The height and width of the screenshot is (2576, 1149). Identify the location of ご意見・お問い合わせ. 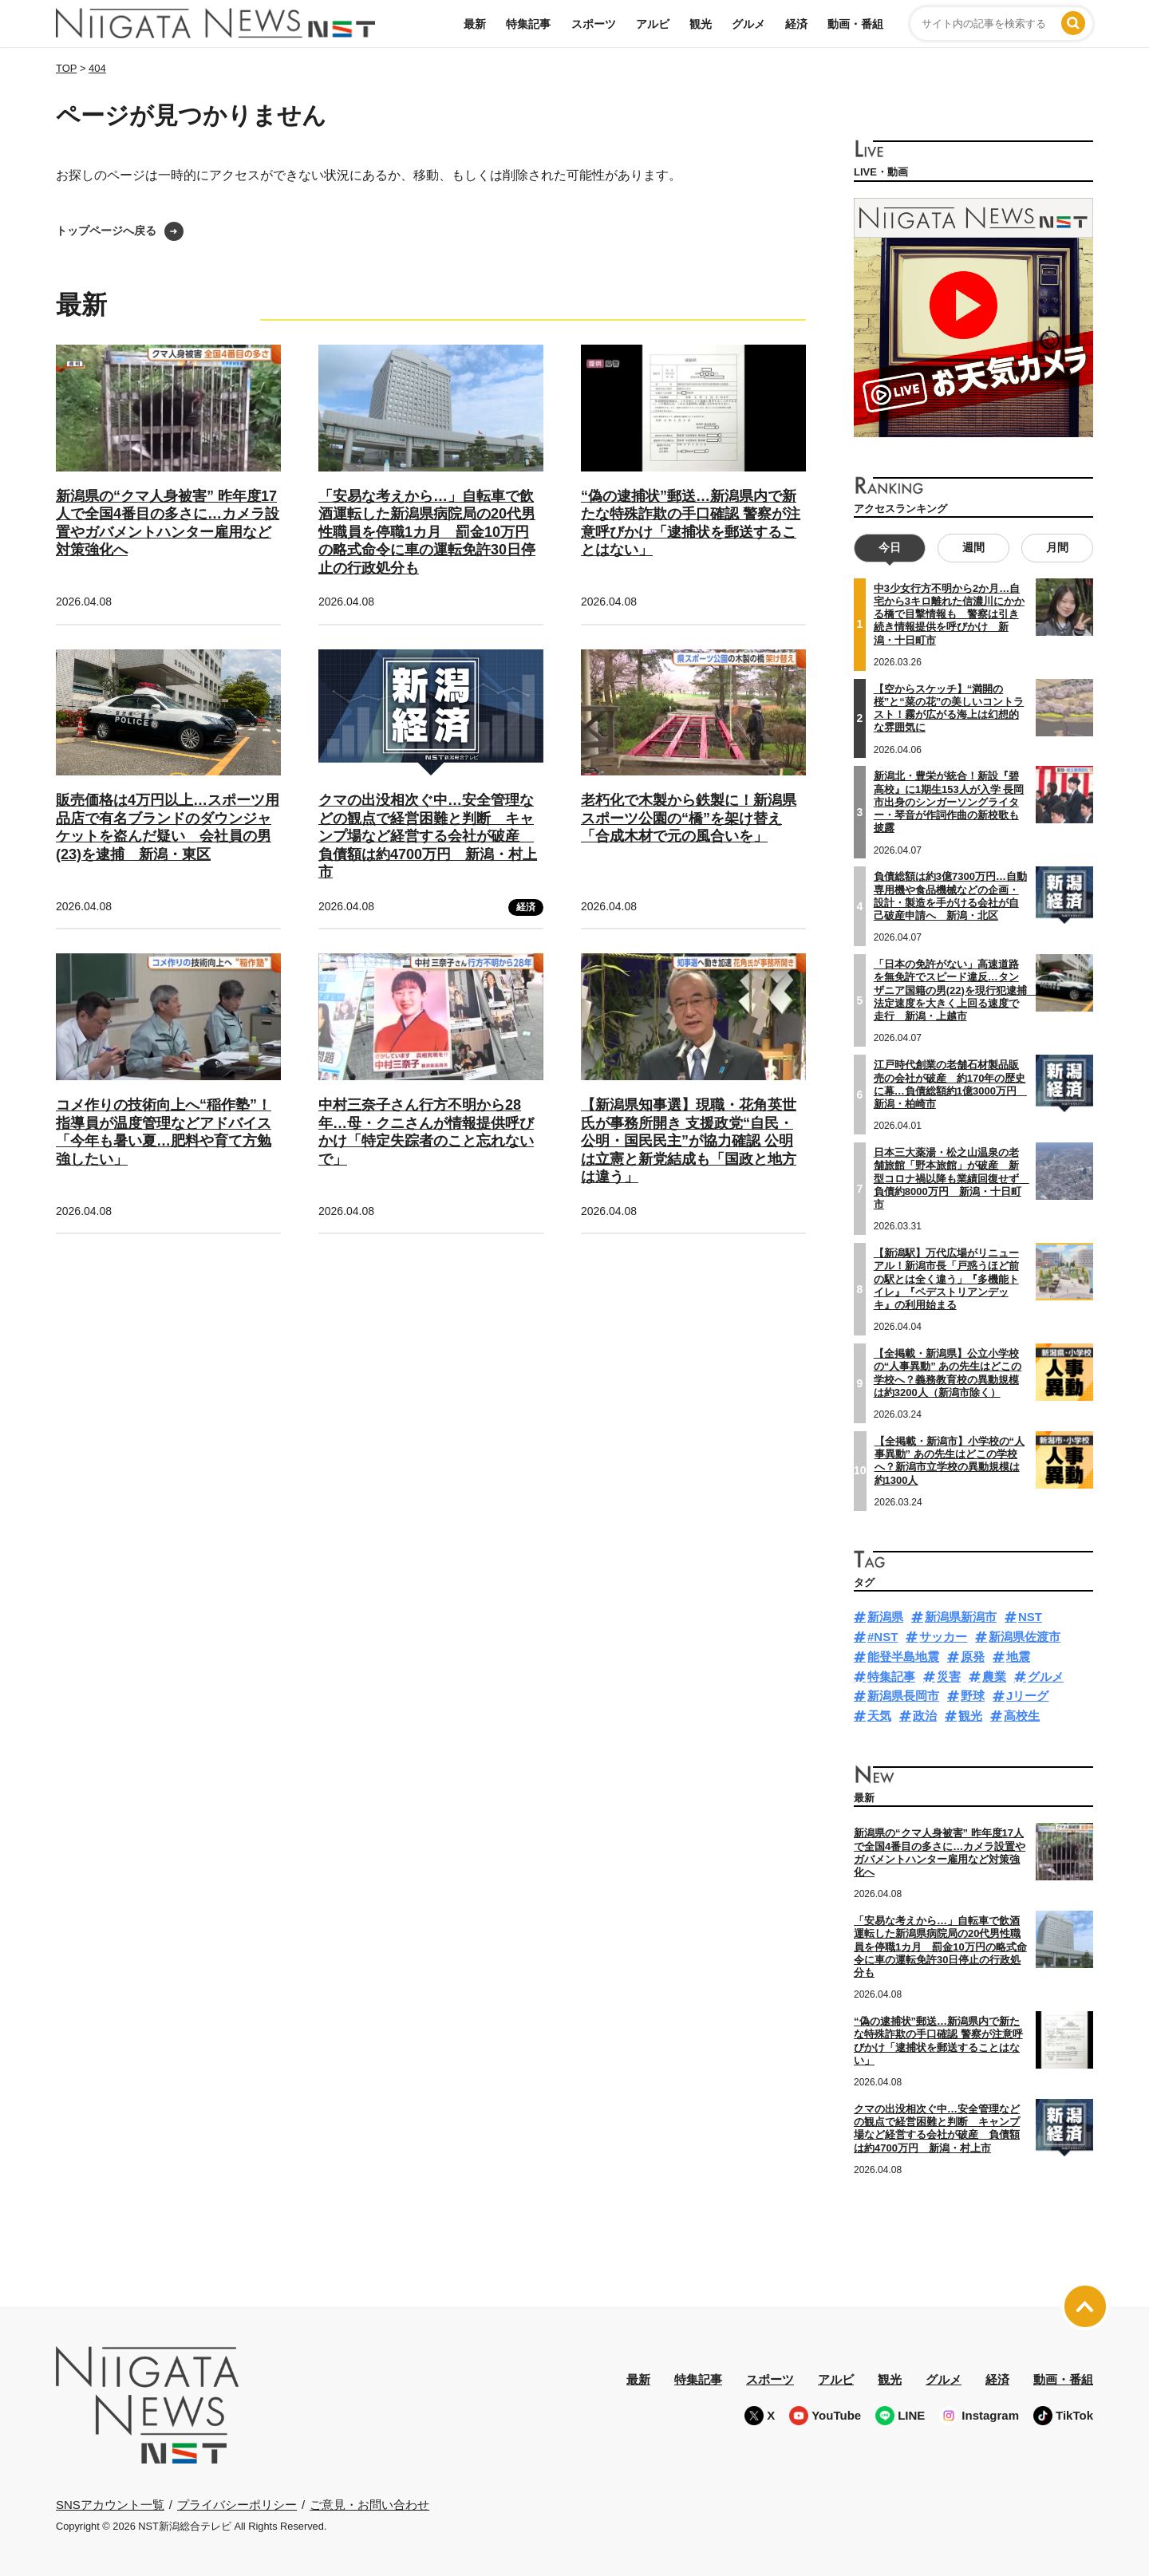
(369, 2504).